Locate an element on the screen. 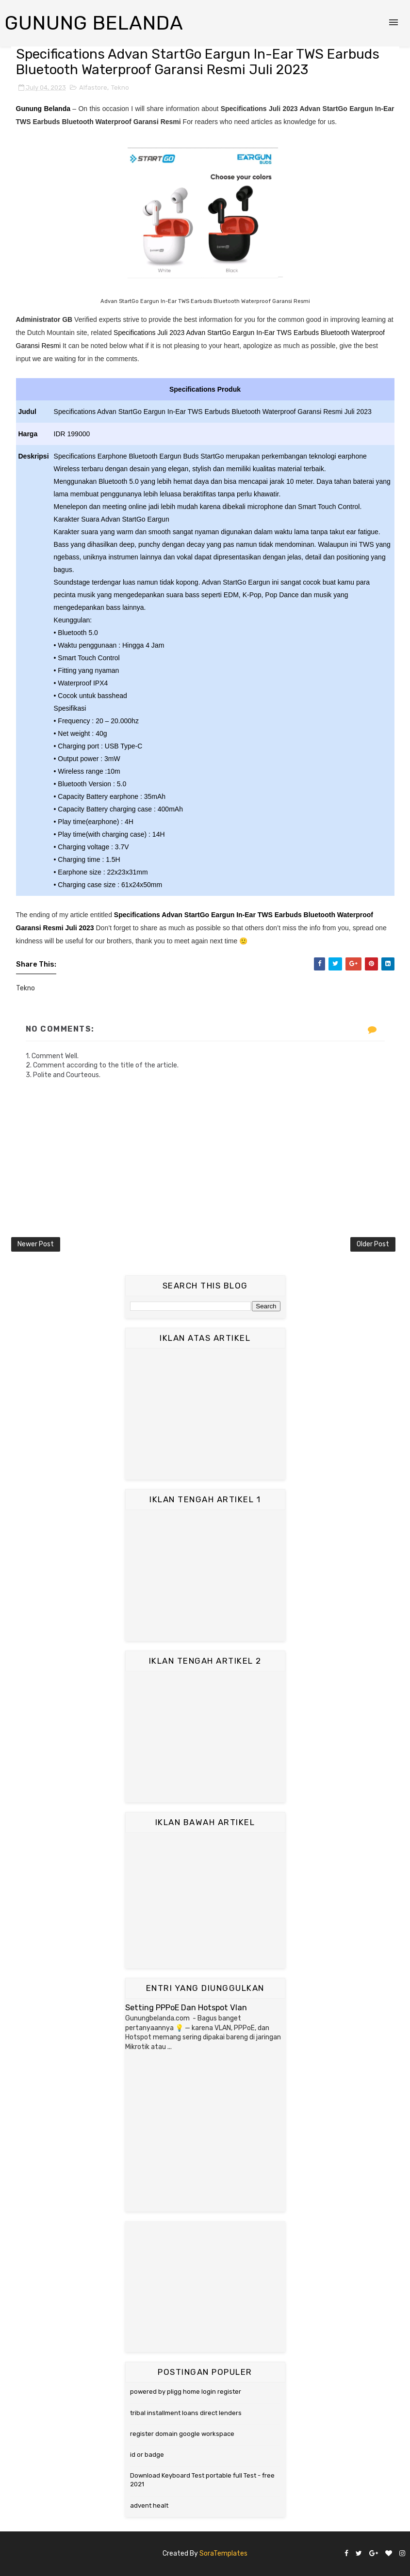 The image size is (410, 2576). Juli 2023 is located at coordinates (79, 928).